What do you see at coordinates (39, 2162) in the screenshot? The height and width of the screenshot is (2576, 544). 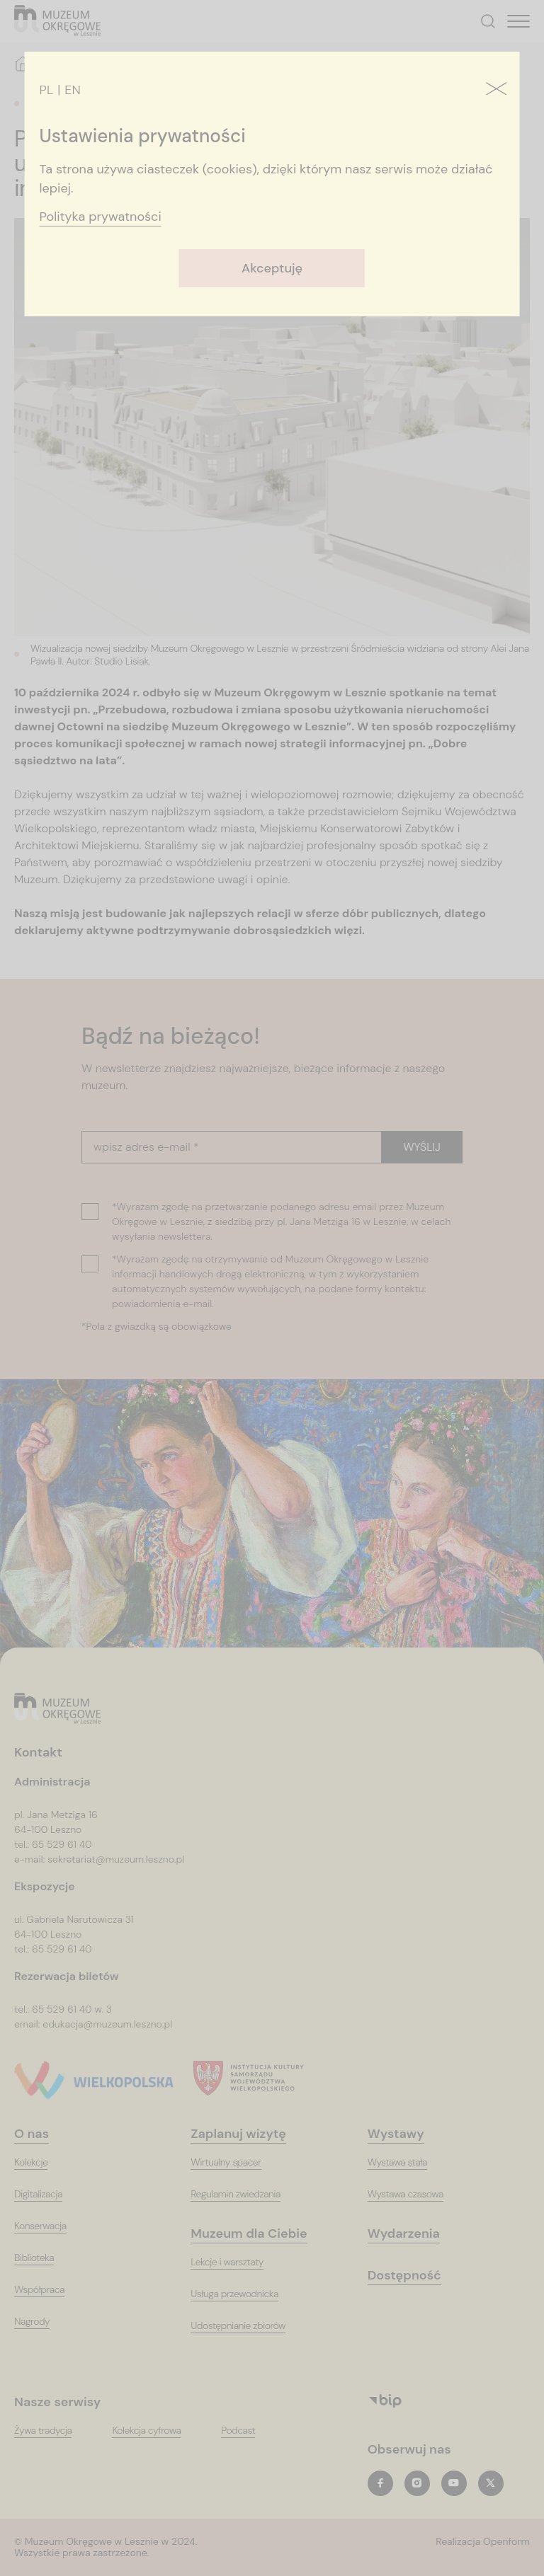 I see `[Kolekcje]` at bounding box center [39, 2162].